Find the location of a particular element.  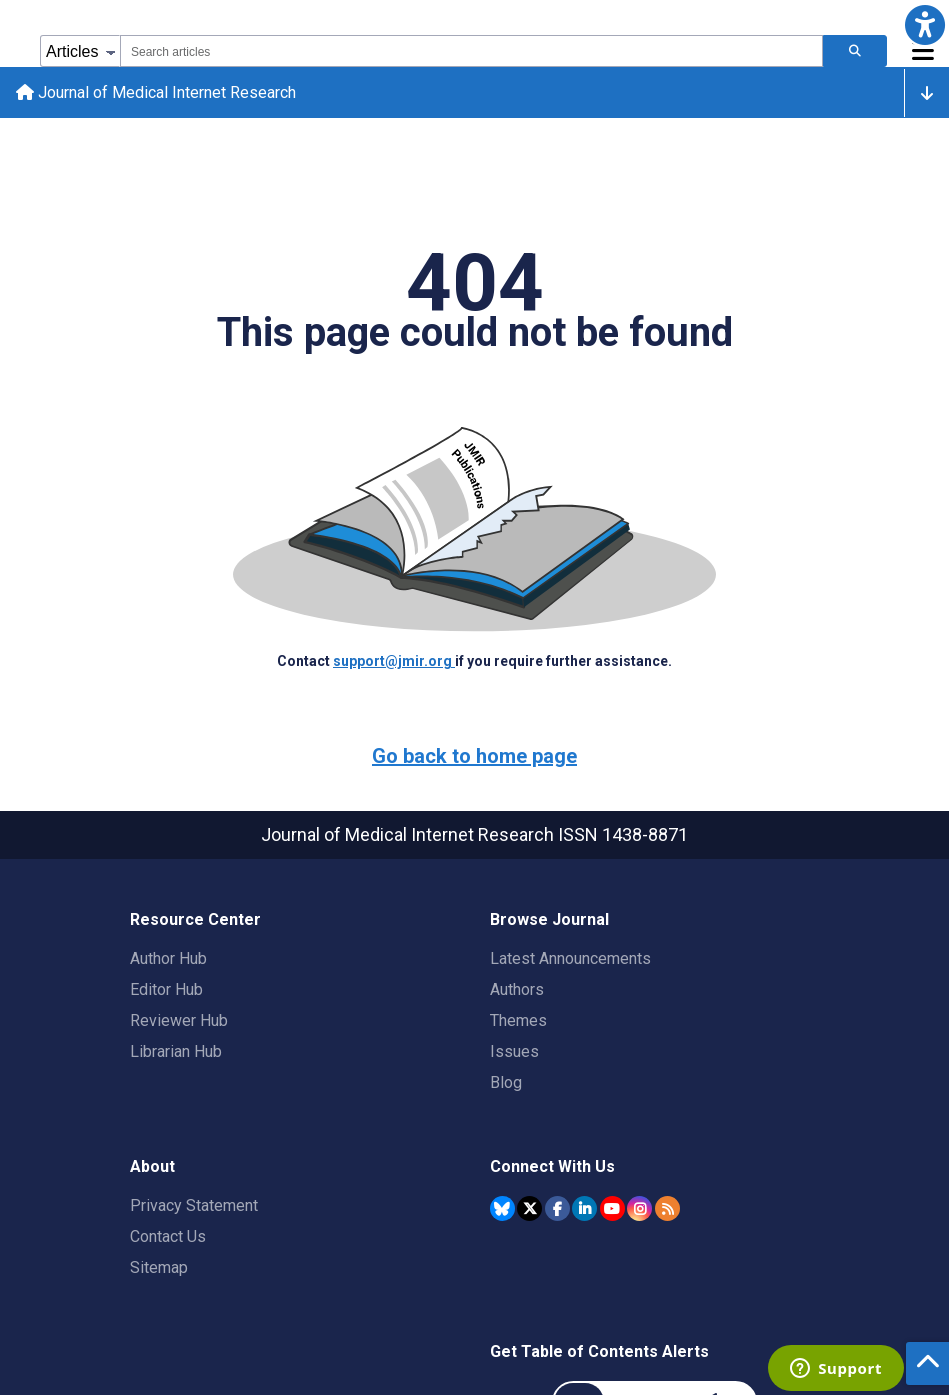

[Search articles] is located at coordinates (855, 51).